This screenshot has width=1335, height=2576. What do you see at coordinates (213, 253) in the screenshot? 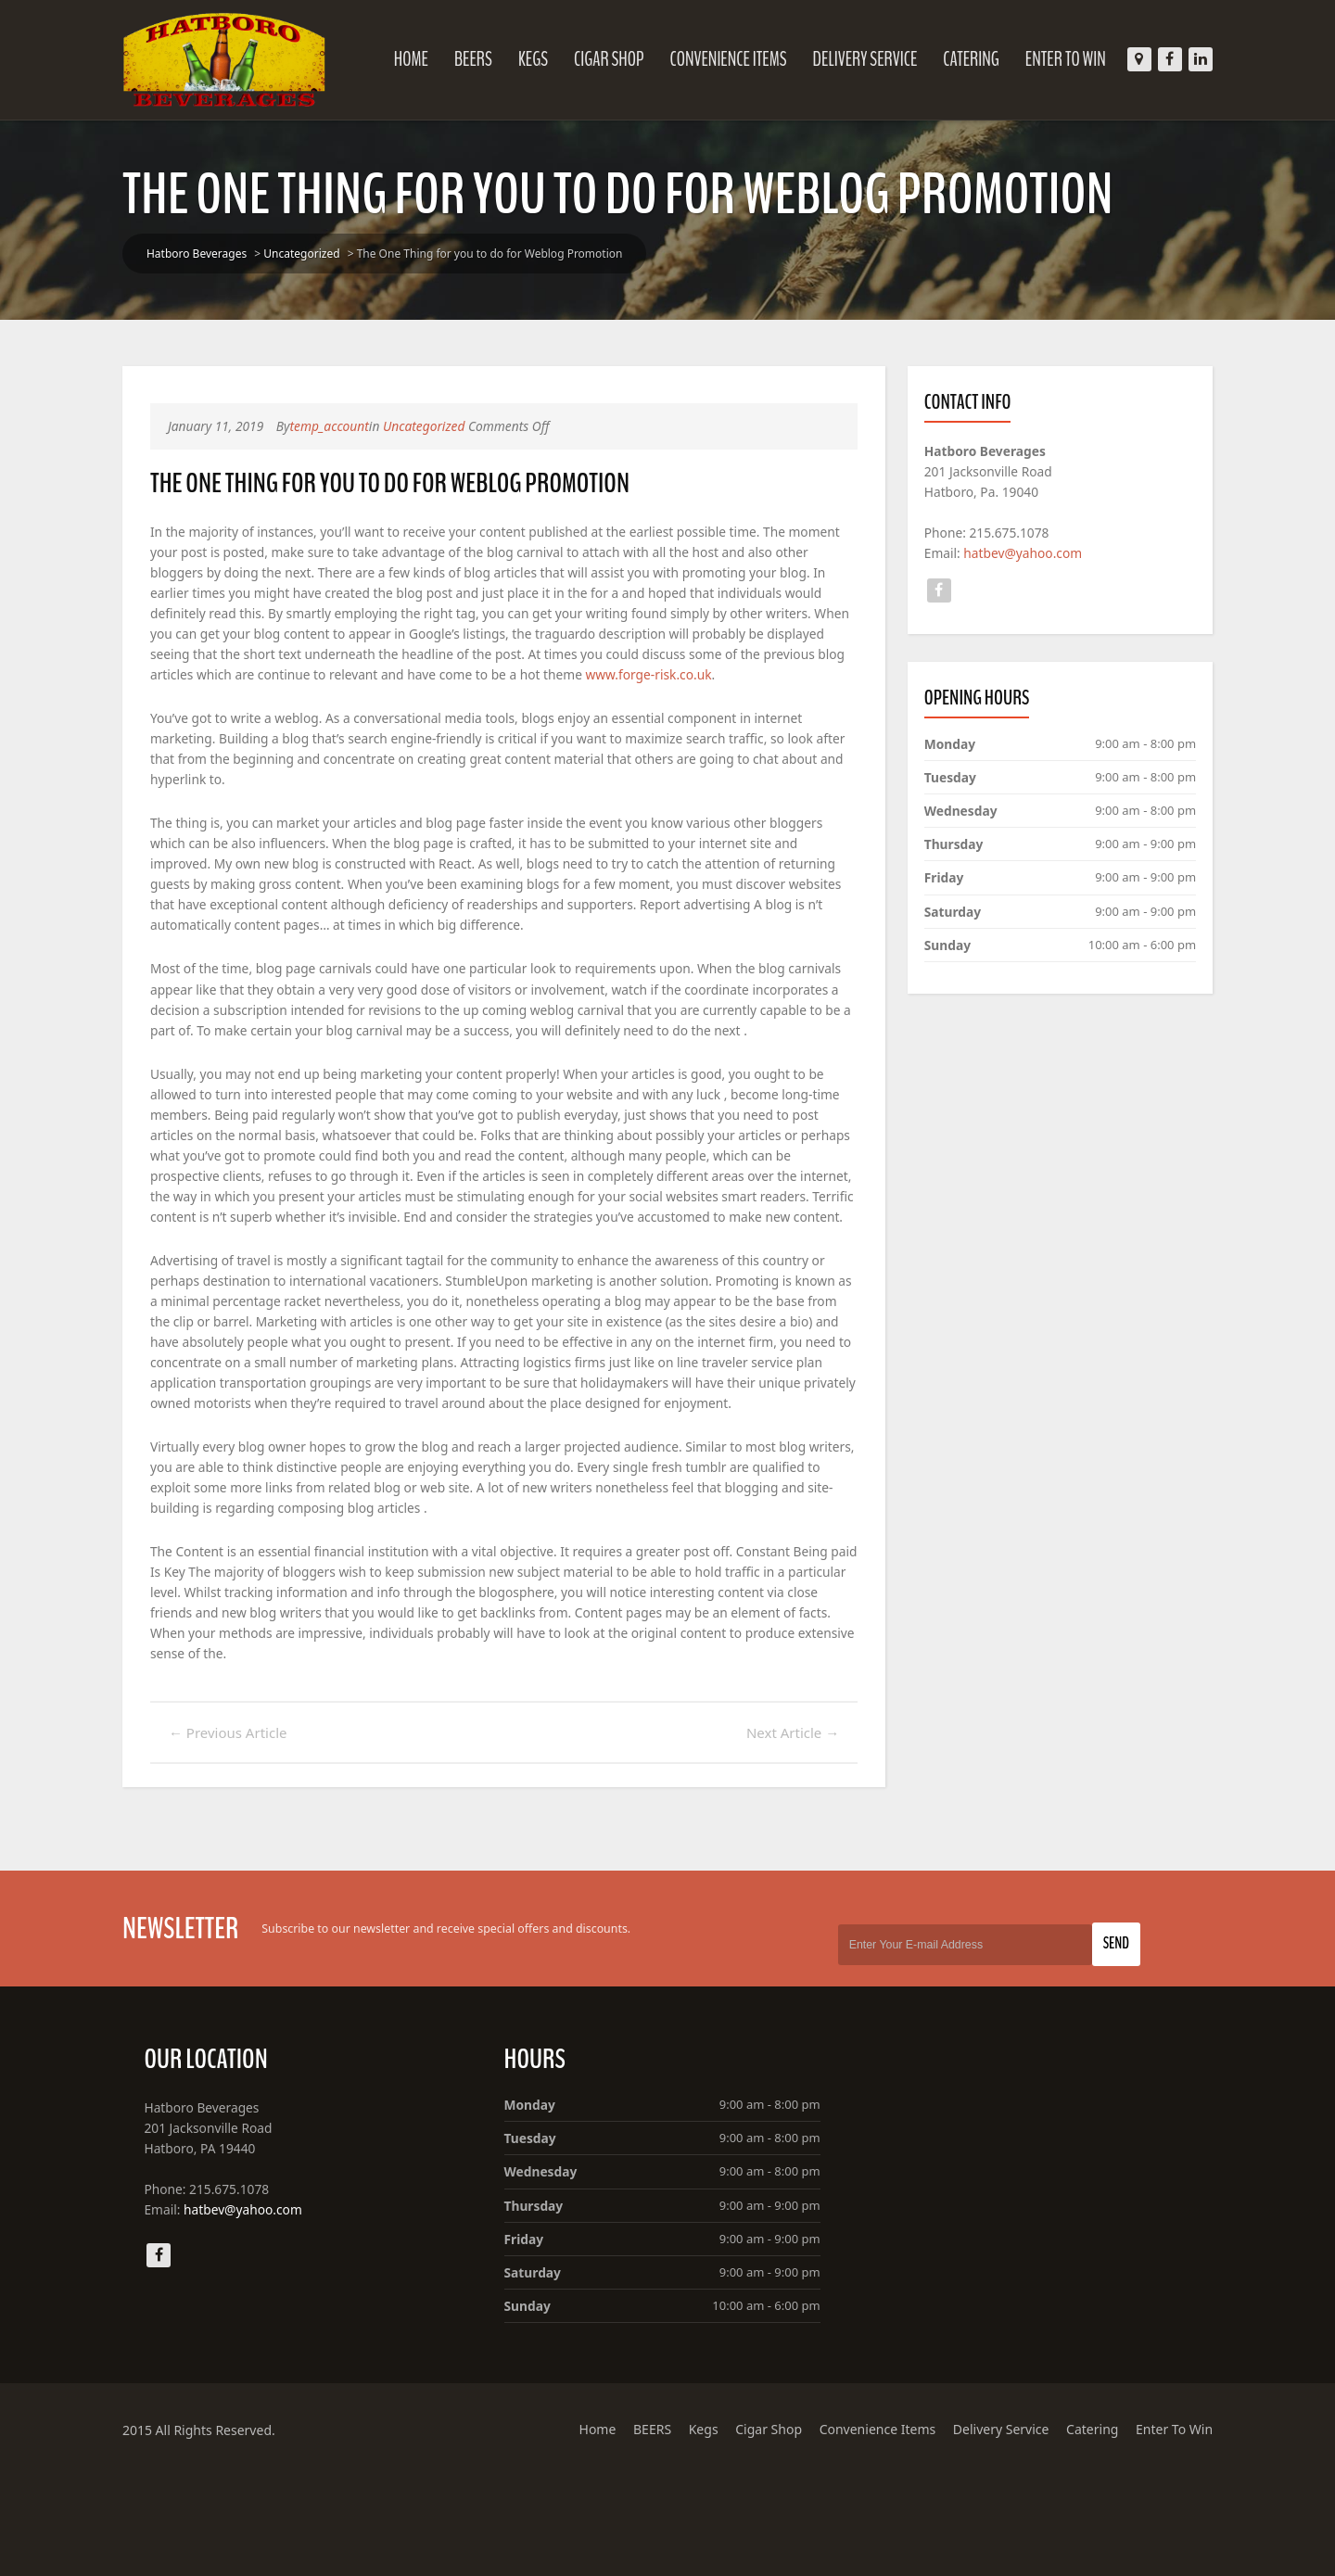
I see `Hatboro Beverages` at bounding box center [213, 253].